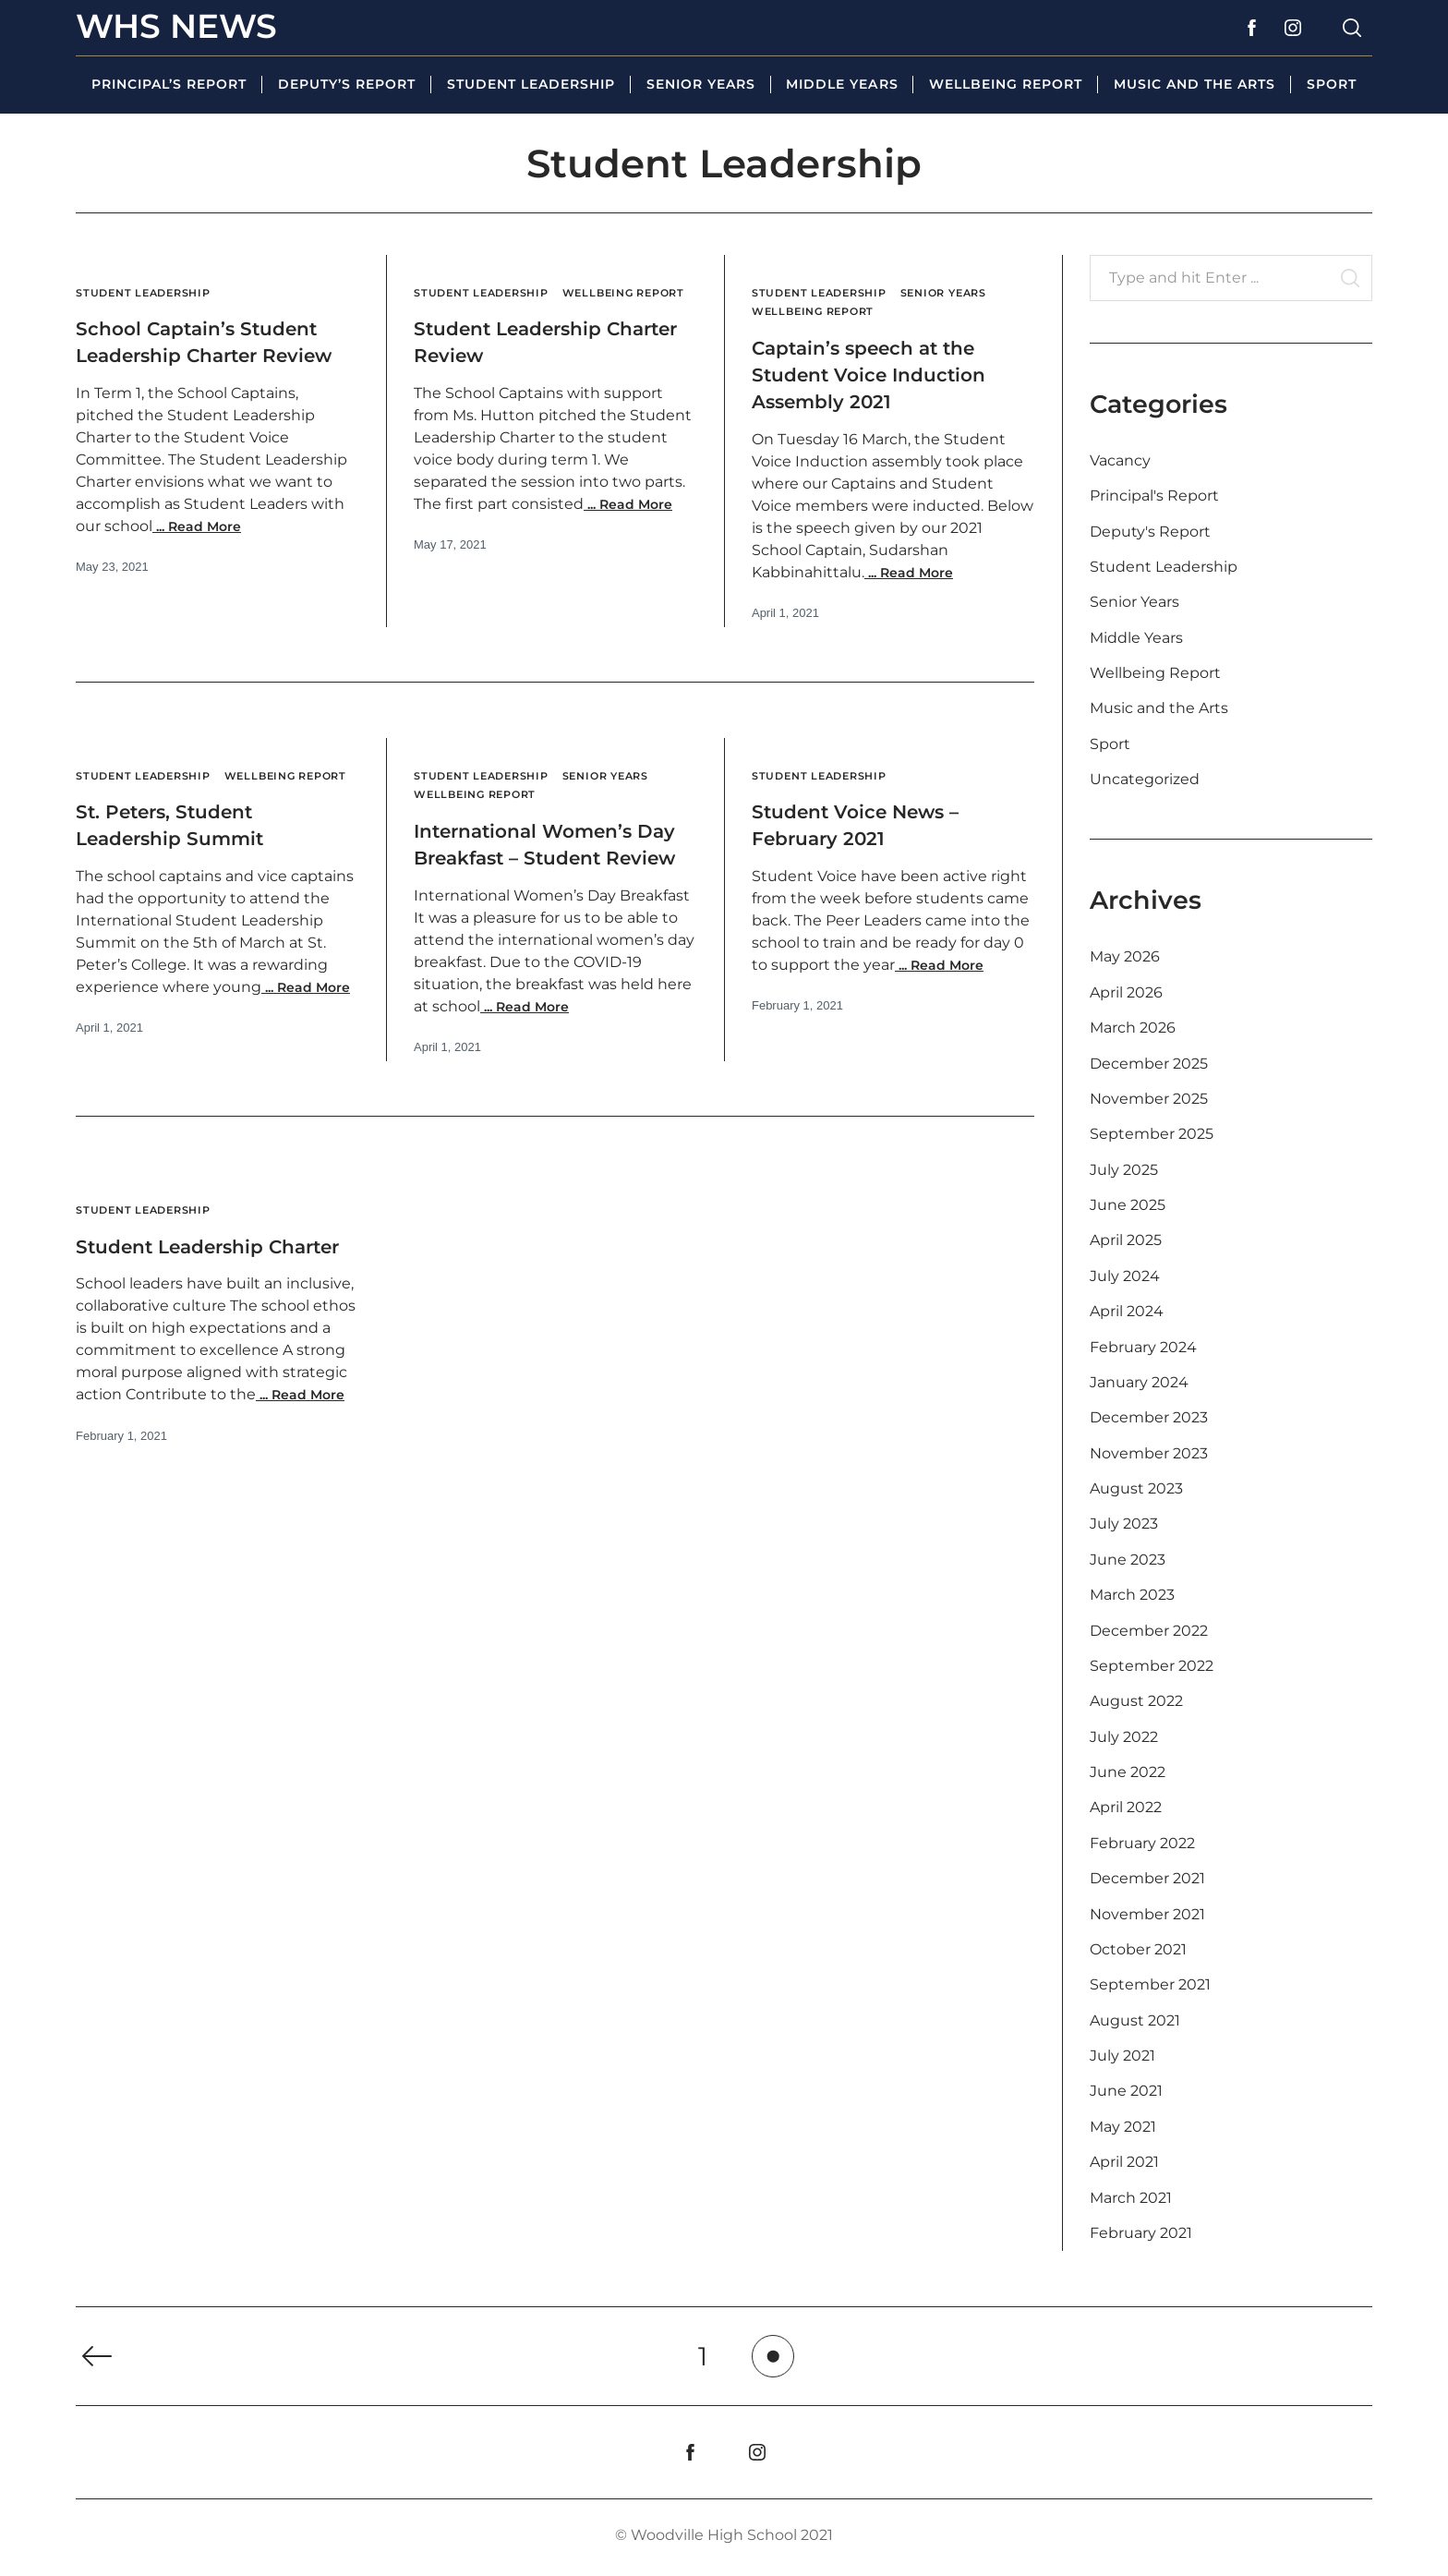  What do you see at coordinates (1136, 1701) in the screenshot?
I see `August 2022` at bounding box center [1136, 1701].